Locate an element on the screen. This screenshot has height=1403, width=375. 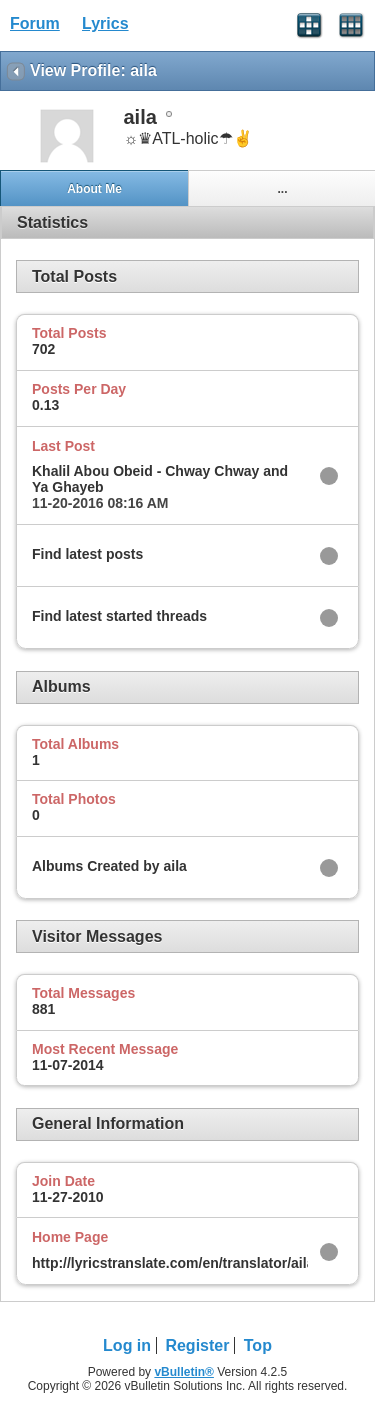
Albums Created by aila is located at coordinates (109, 866).